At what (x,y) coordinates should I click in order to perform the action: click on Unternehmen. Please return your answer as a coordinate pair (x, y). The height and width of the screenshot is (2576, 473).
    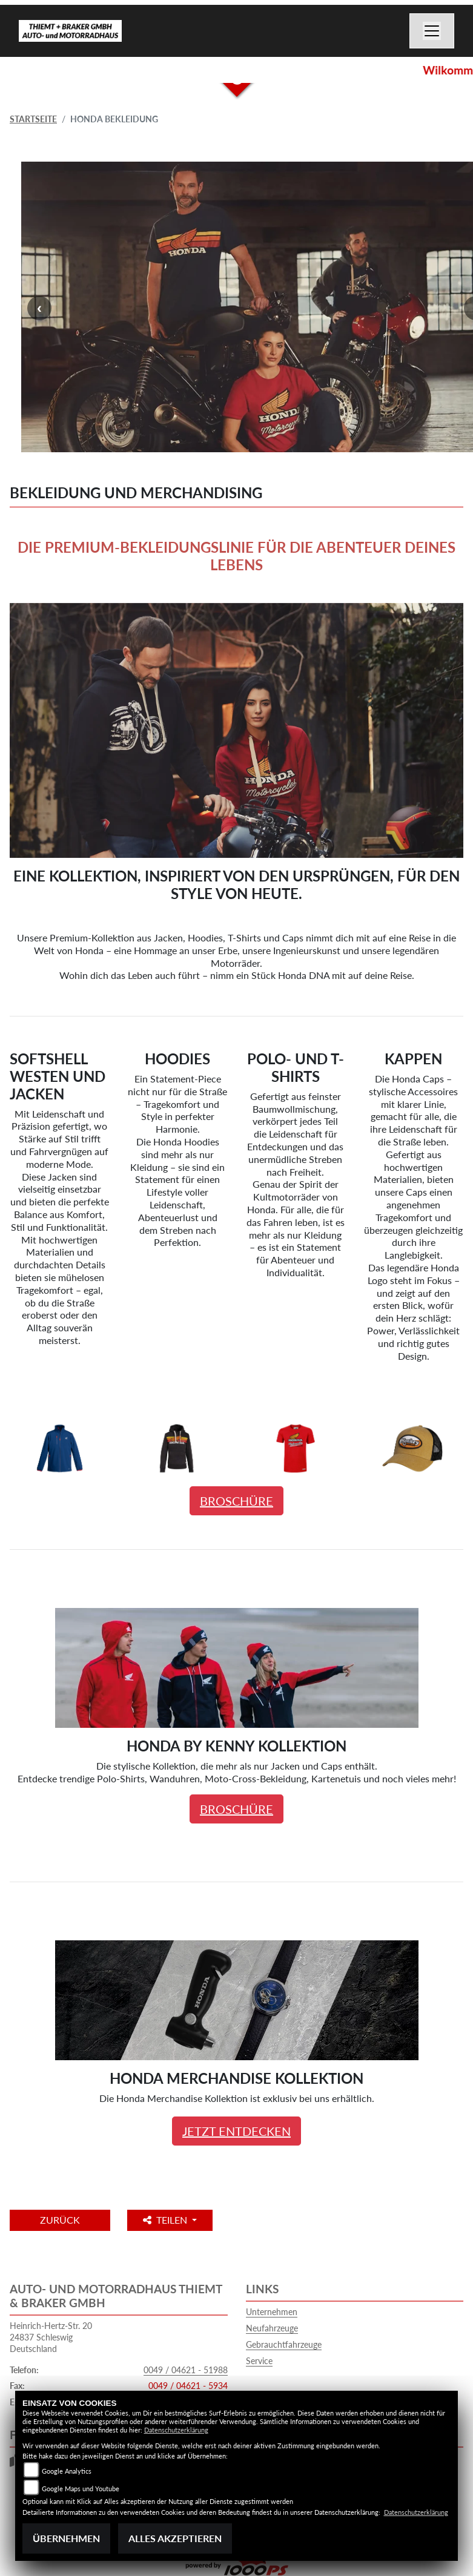
    Looking at the image, I should click on (271, 2312).